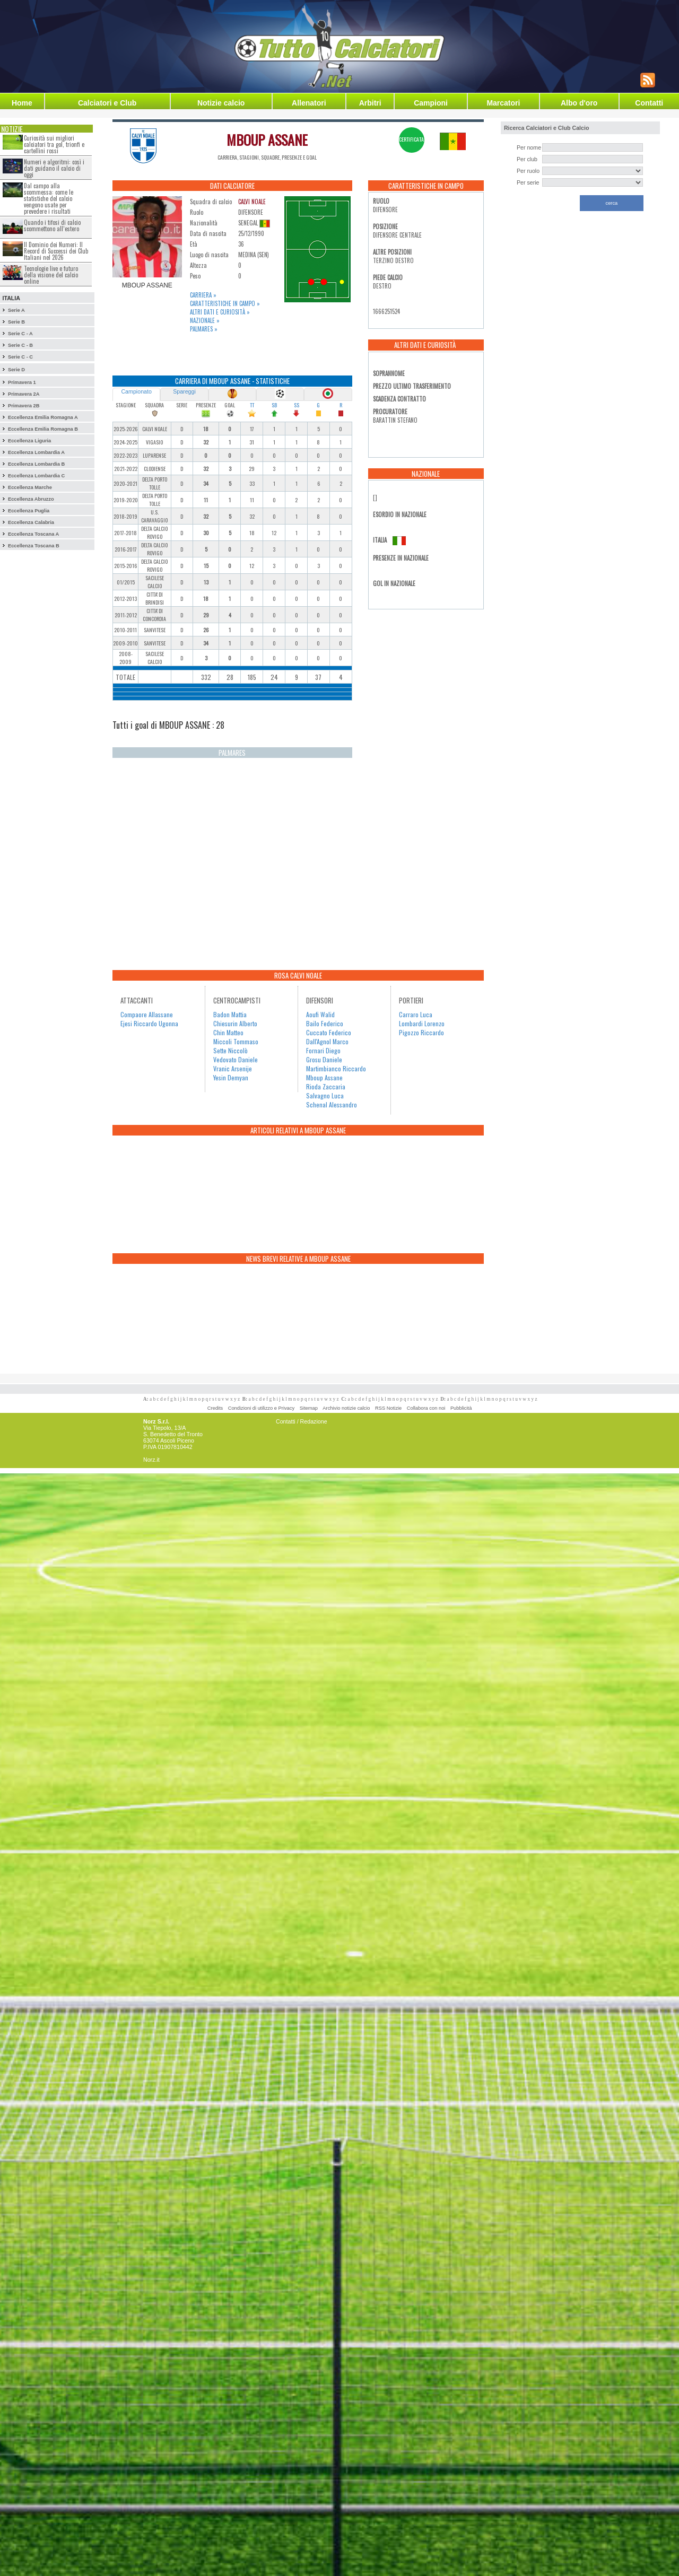 This screenshot has height=2576, width=679. What do you see at coordinates (205, 320) in the screenshot?
I see `Nazionale »` at bounding box center [205, 320].